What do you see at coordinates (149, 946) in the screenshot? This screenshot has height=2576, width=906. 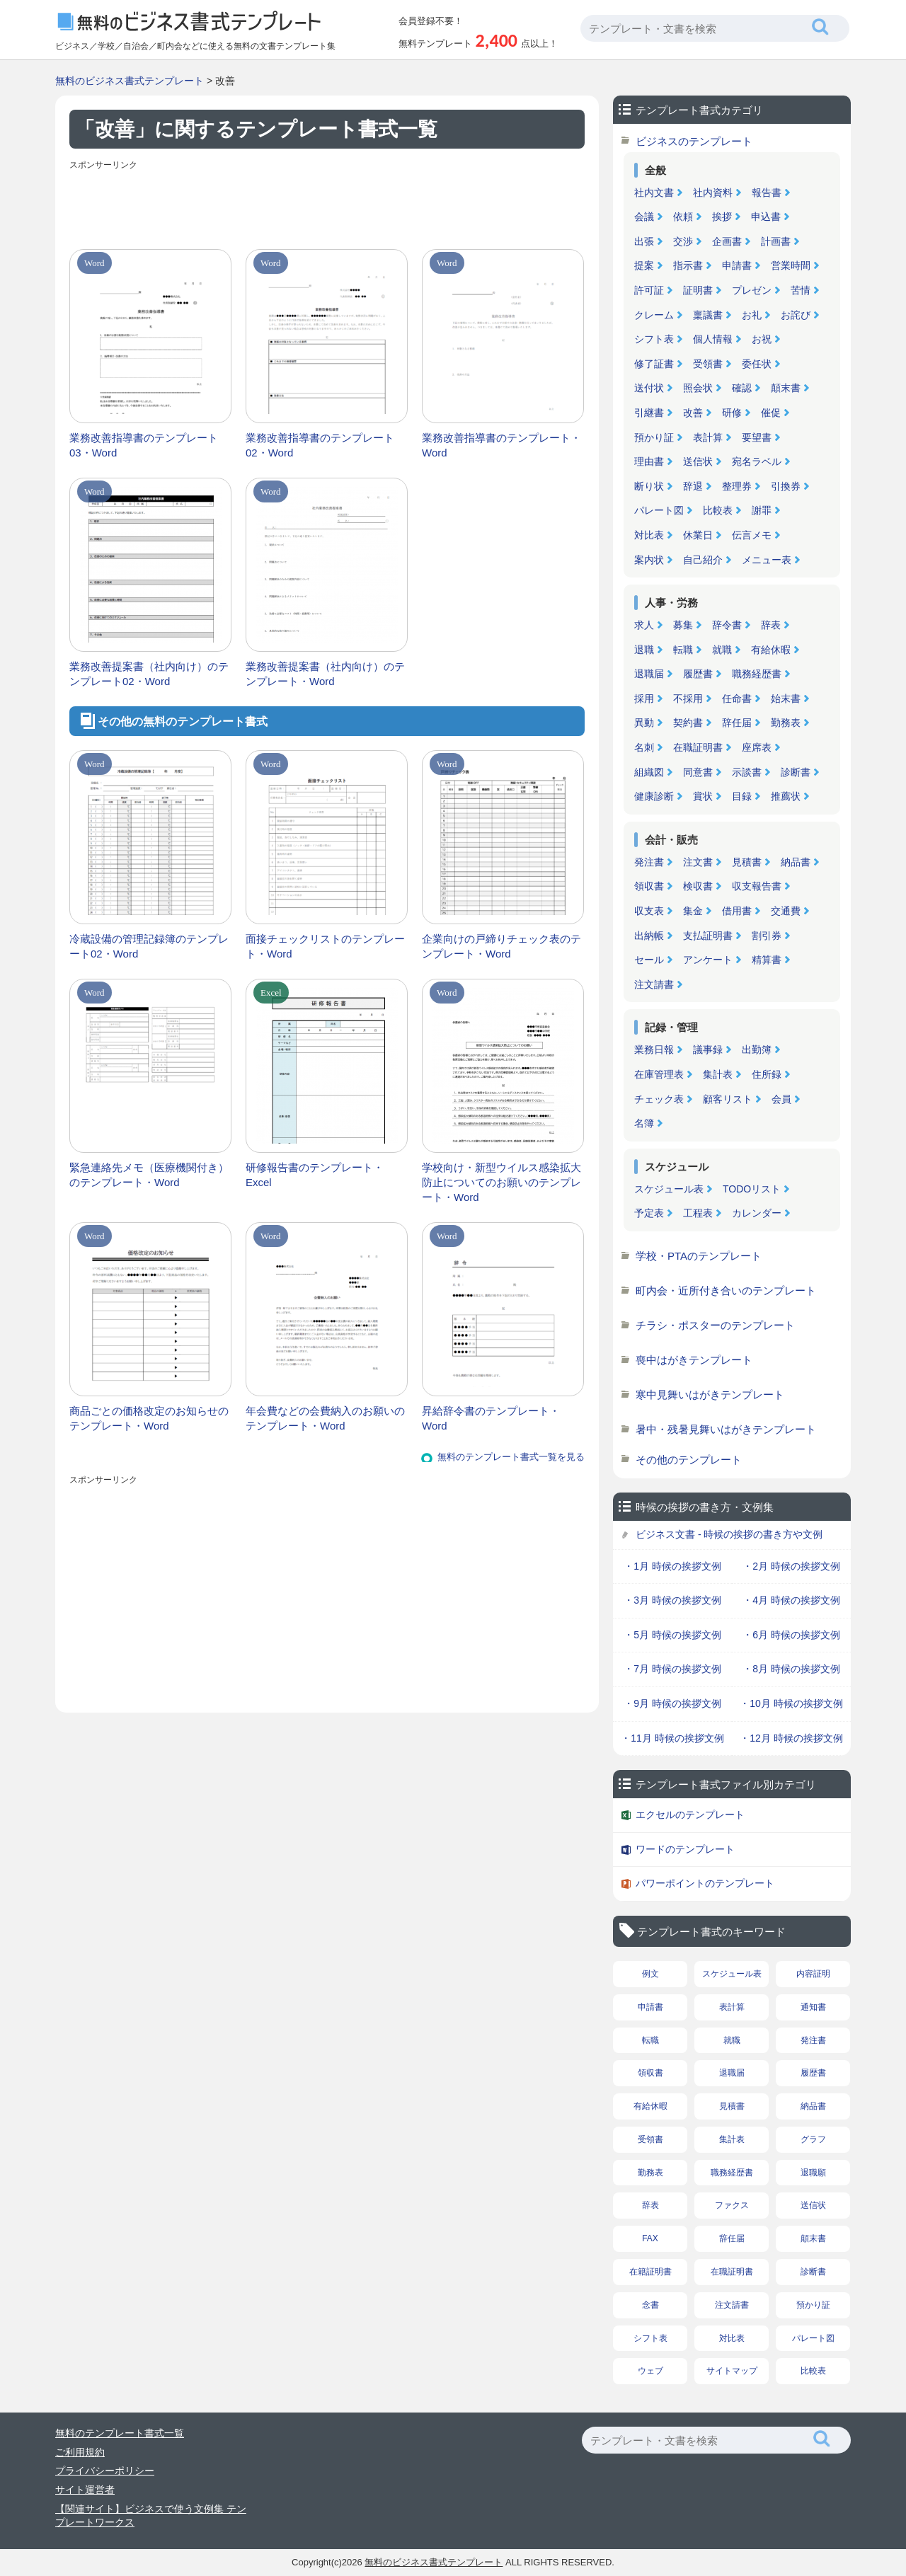 I see `冷蔵設備の管理記録簿のテンプレート02・Word` at bounding box center [149, 946].